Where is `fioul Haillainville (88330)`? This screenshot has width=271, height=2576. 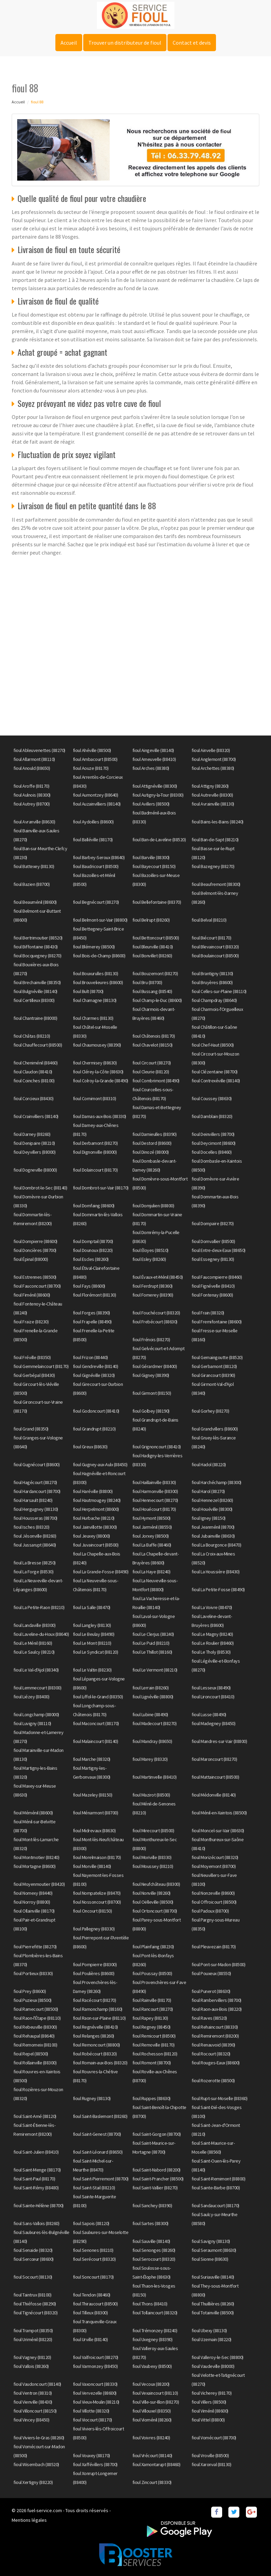 fioul Haillainville (88330) is located at coordinates (154, 1482).